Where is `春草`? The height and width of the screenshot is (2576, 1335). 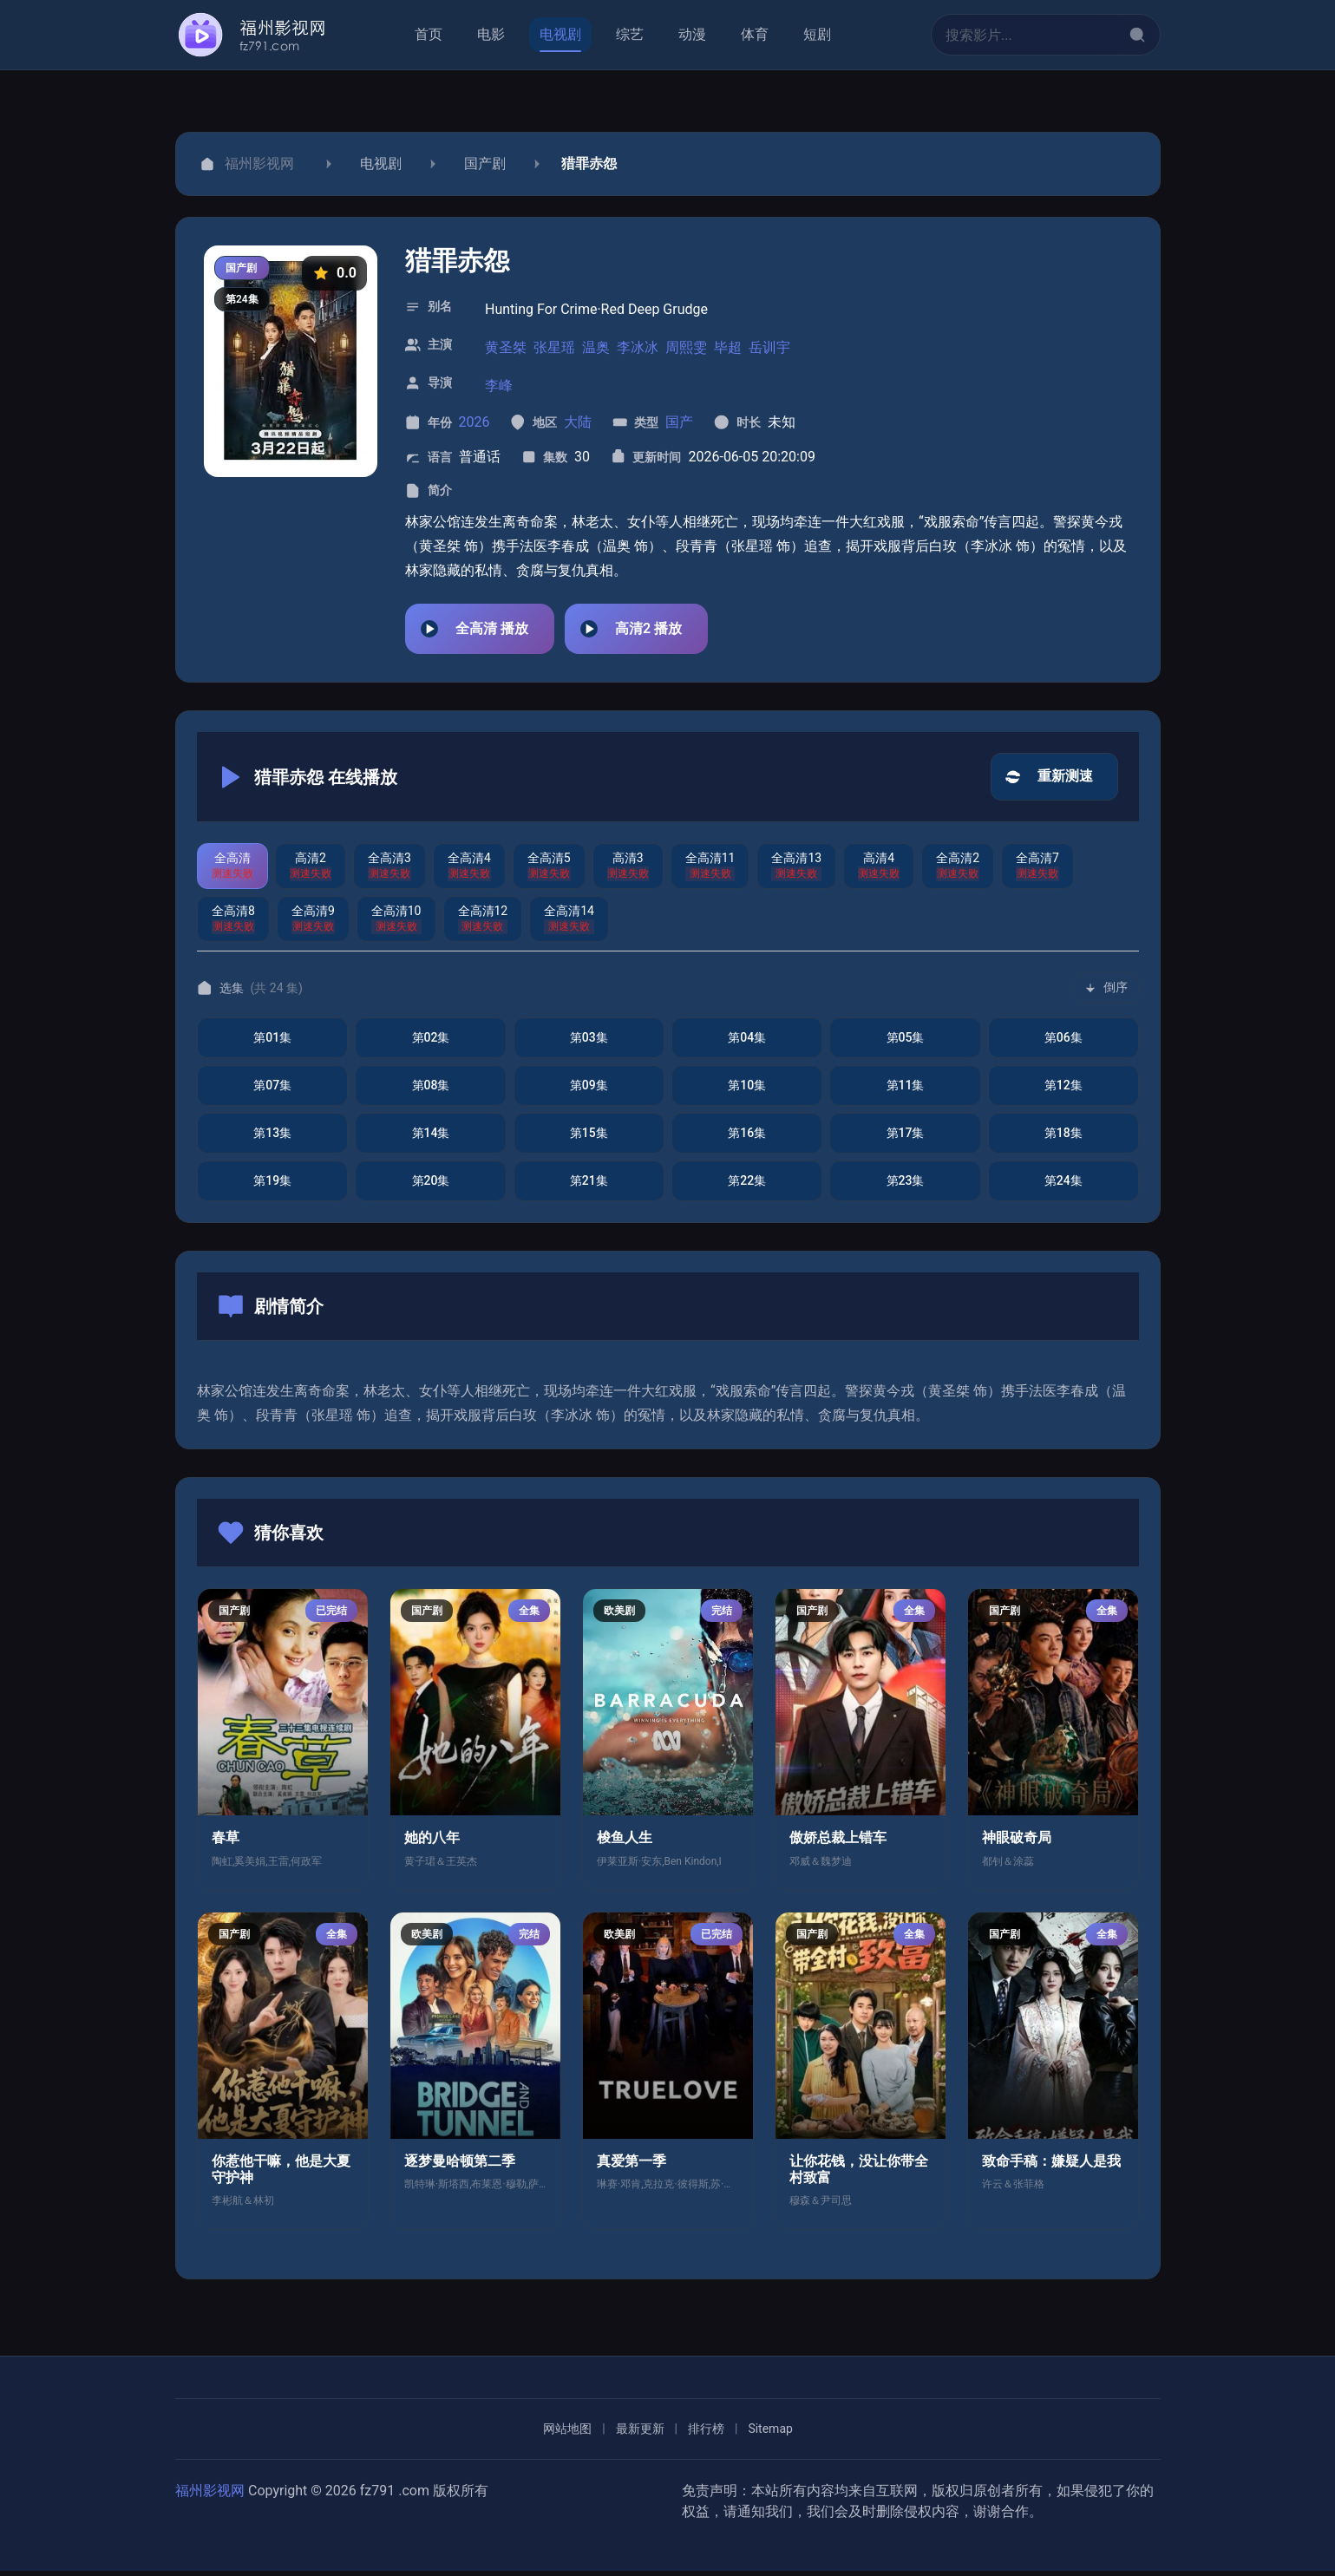
春草 is located at coordinates (225, 1842).